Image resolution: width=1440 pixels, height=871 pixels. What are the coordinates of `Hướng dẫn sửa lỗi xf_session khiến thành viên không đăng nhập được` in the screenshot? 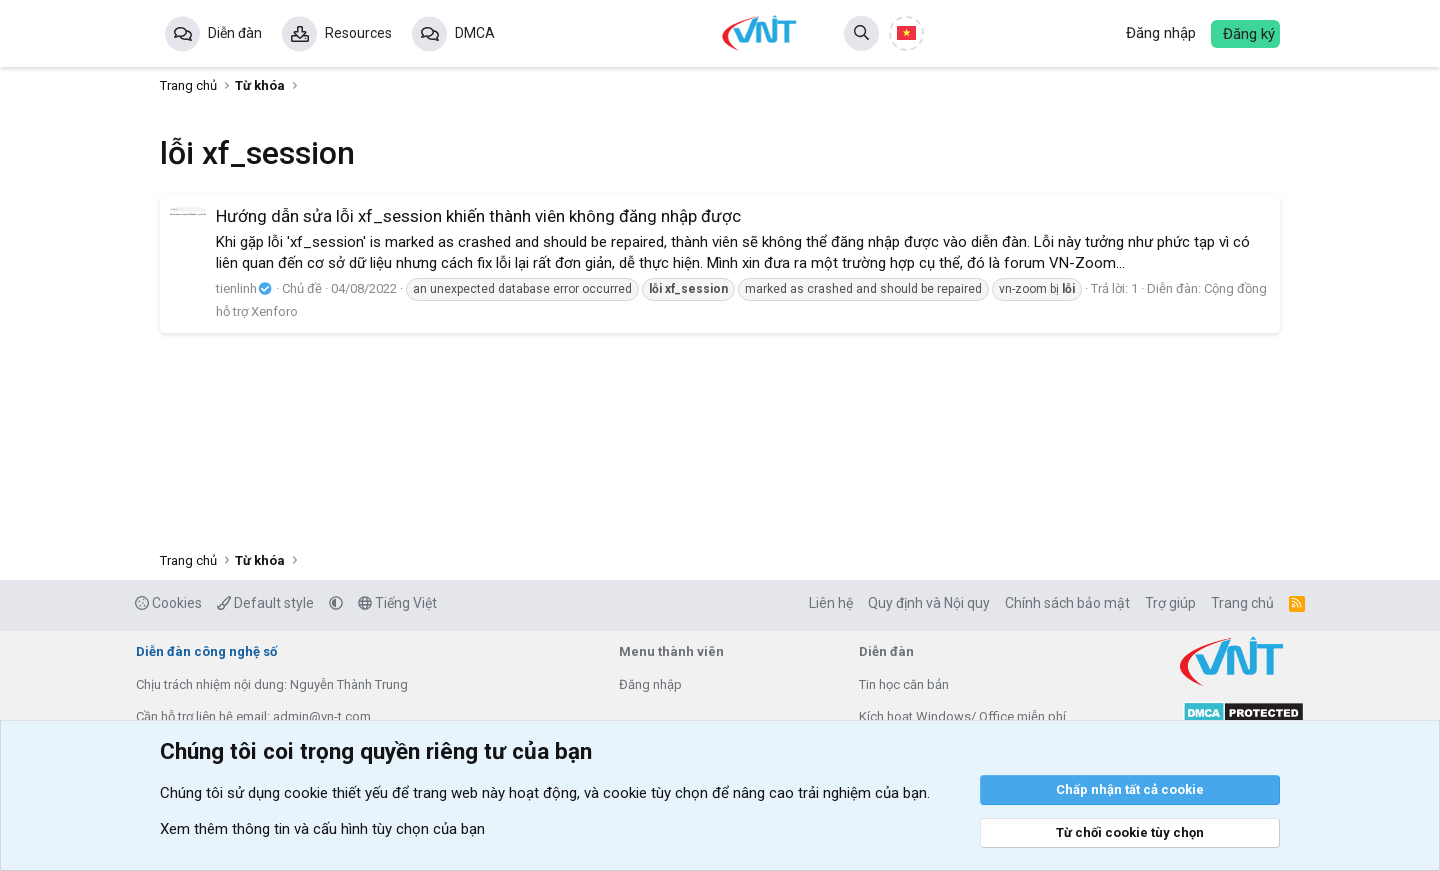 It's located at (478, 216).